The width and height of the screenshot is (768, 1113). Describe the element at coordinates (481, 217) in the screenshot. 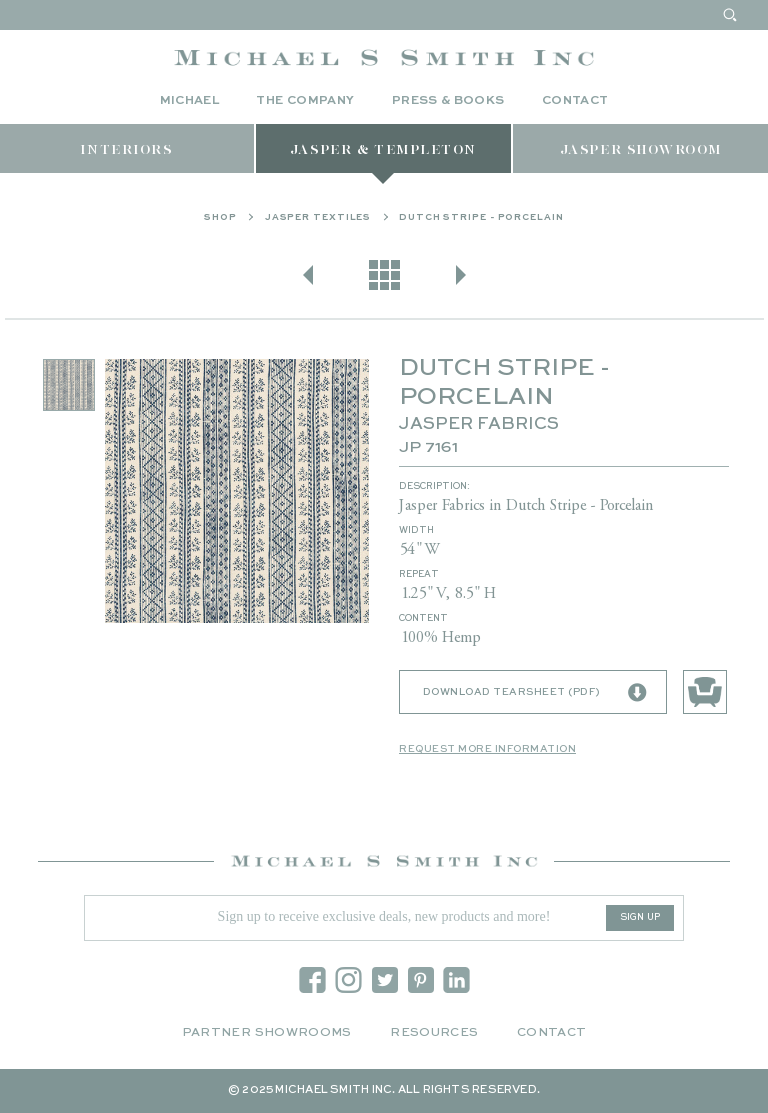

I see `DUTCH STRIPE - PORCELAIN` at that location.